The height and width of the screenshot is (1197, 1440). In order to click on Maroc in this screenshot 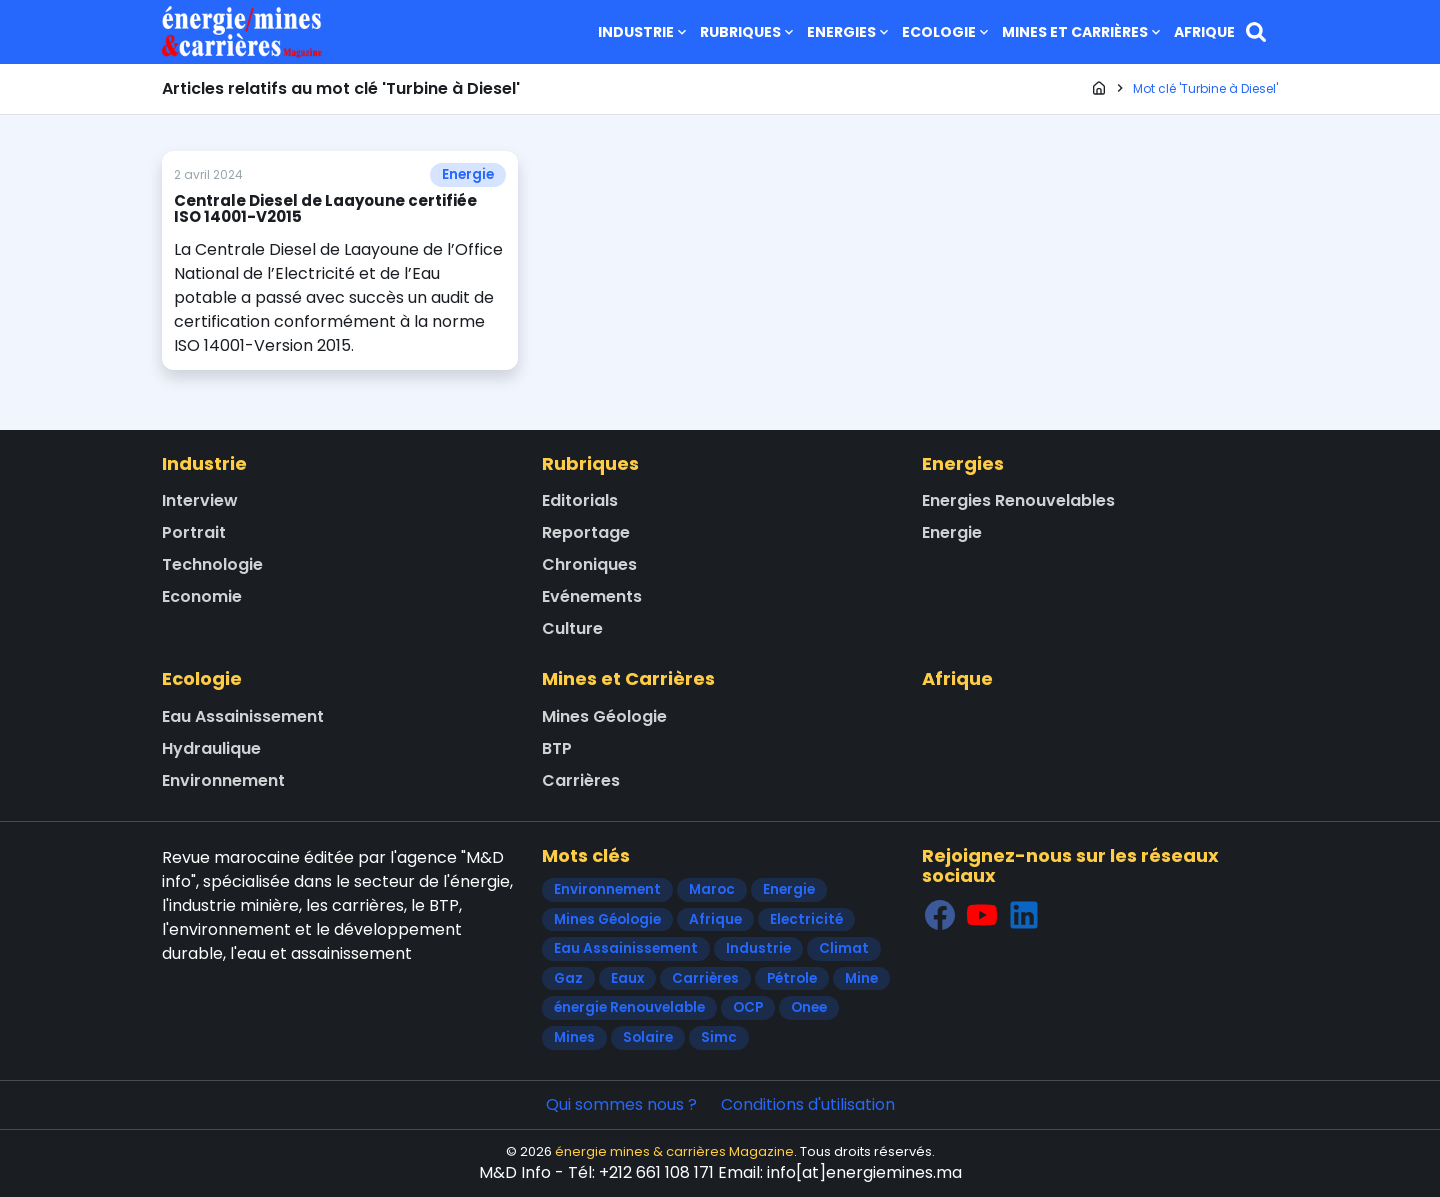, I will do `click(712, 889)`.